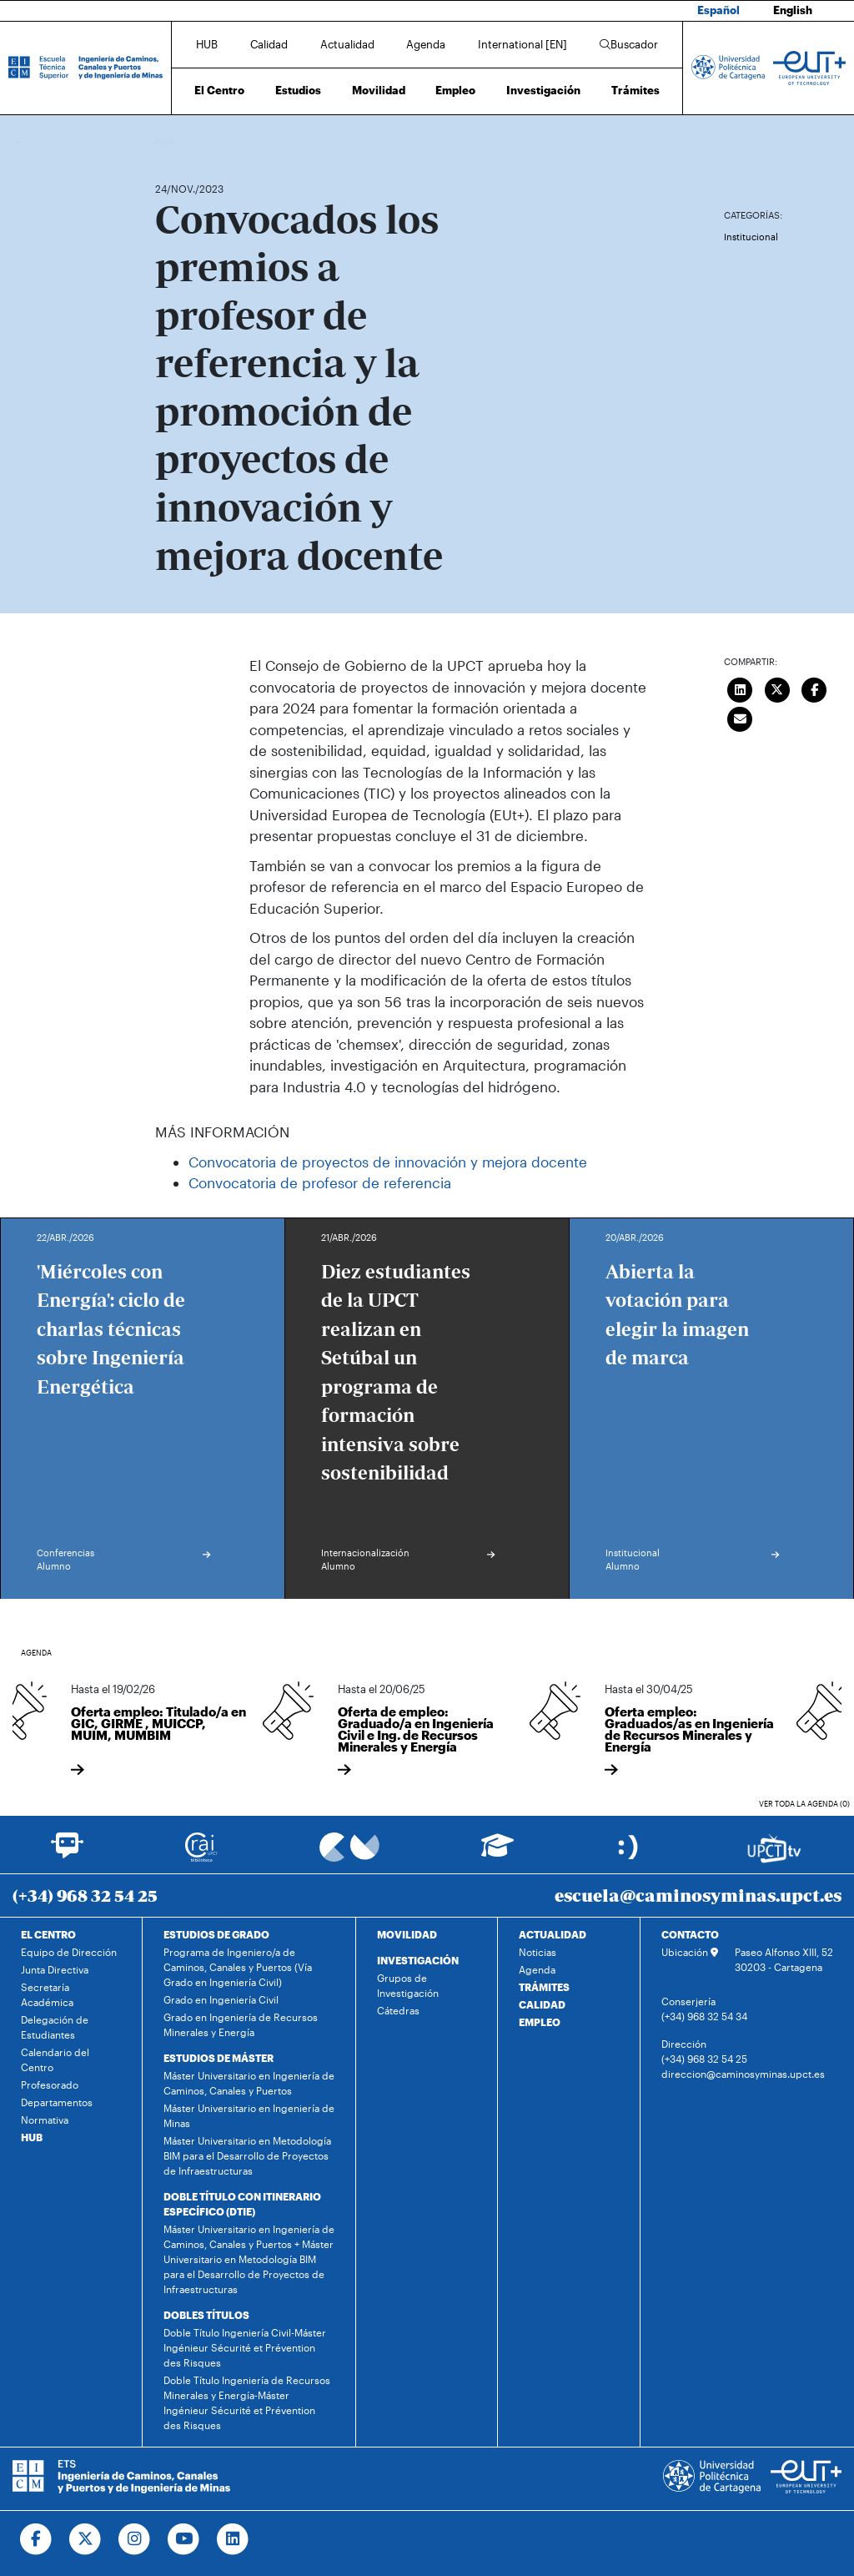 Image resolution: width=854 pixels, height=2576 pixels. Describe the element at coordinates (247, 2155) in the screenshot. I see `Máster Universitario en Metodología BIM para el Desarrollo de Proyectos de Infraestructuras` at that location.